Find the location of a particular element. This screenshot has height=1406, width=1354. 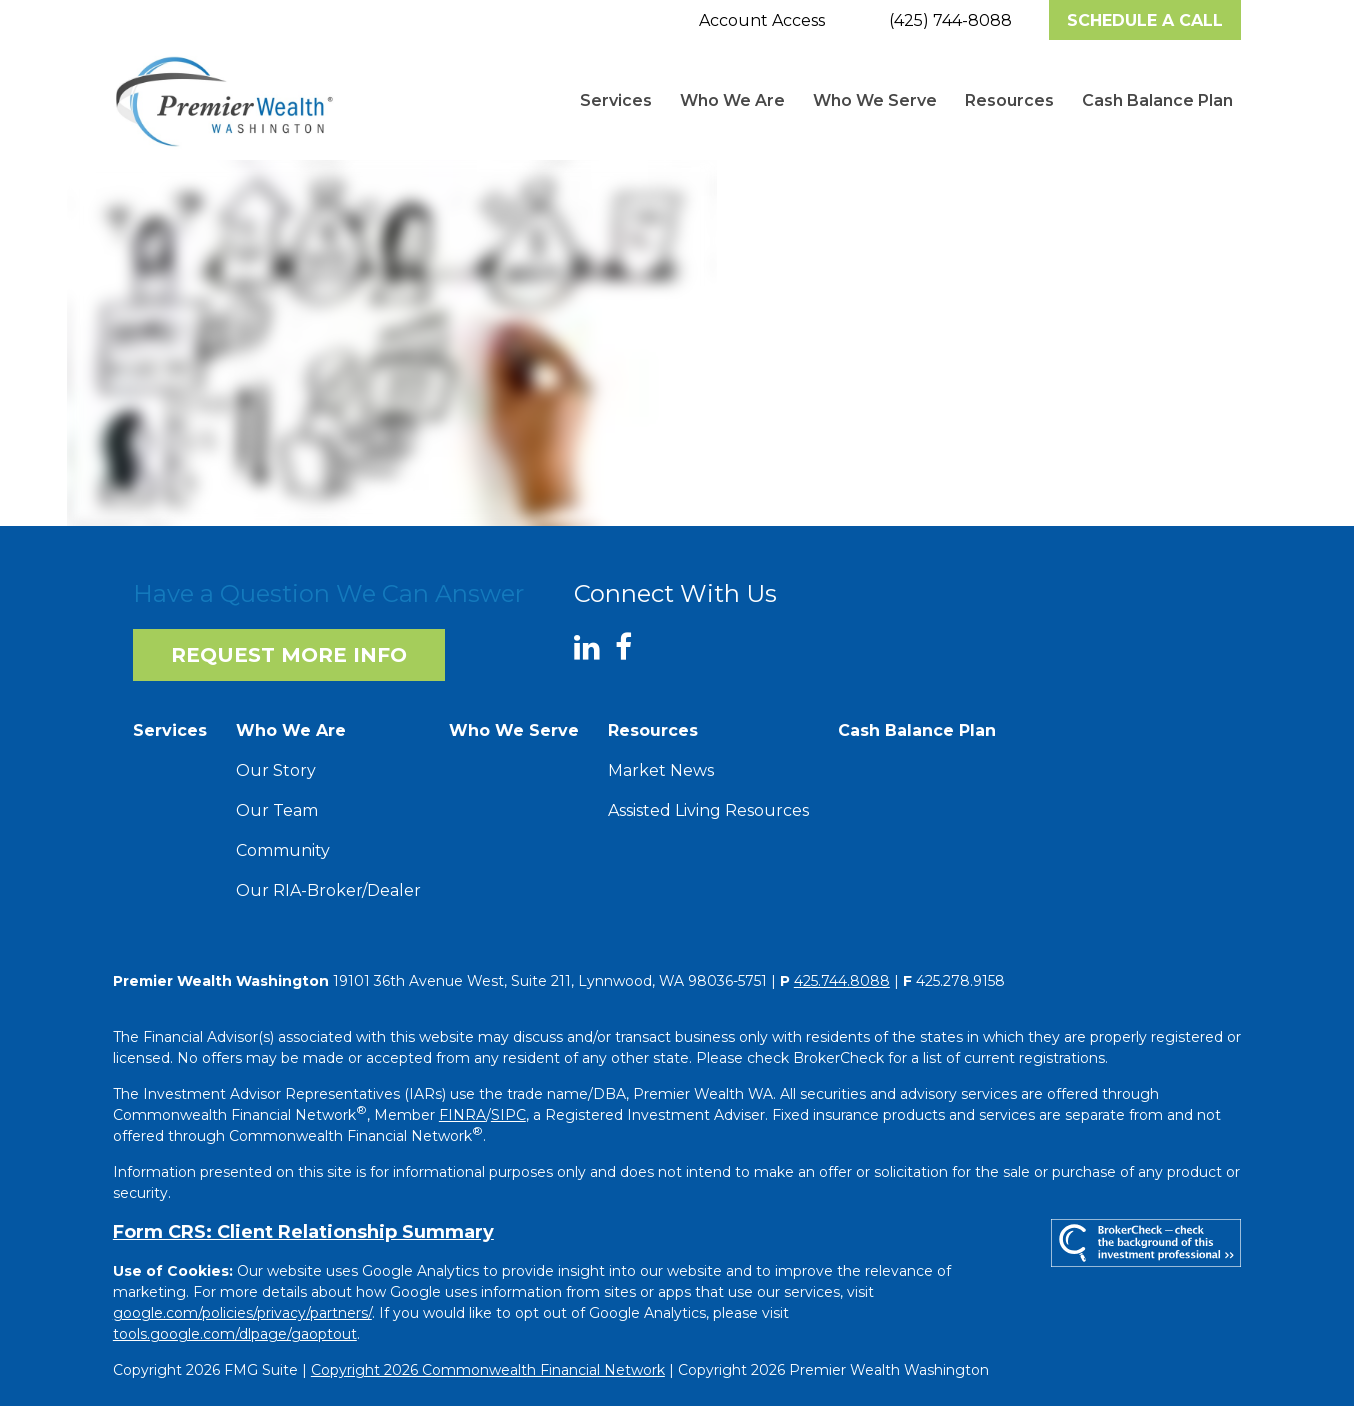

Community is located at coordinates (283, 850).